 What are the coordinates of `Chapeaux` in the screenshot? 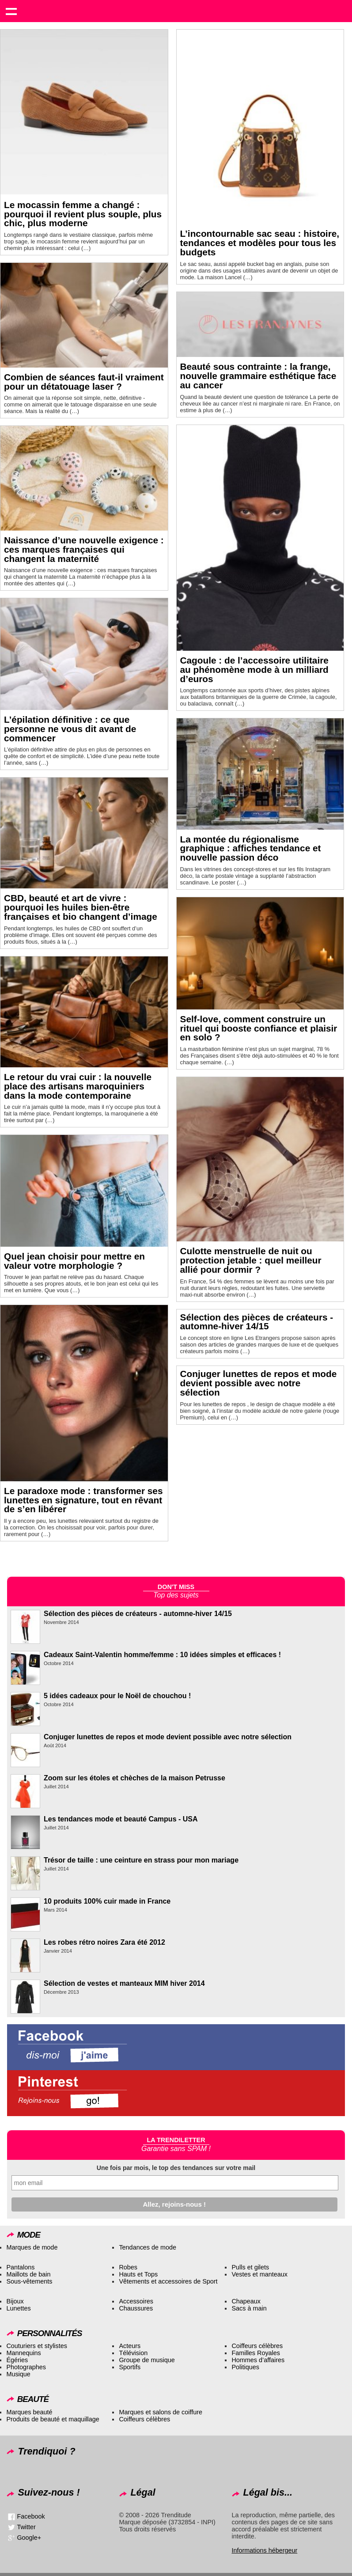 It's located at (246, 2301).